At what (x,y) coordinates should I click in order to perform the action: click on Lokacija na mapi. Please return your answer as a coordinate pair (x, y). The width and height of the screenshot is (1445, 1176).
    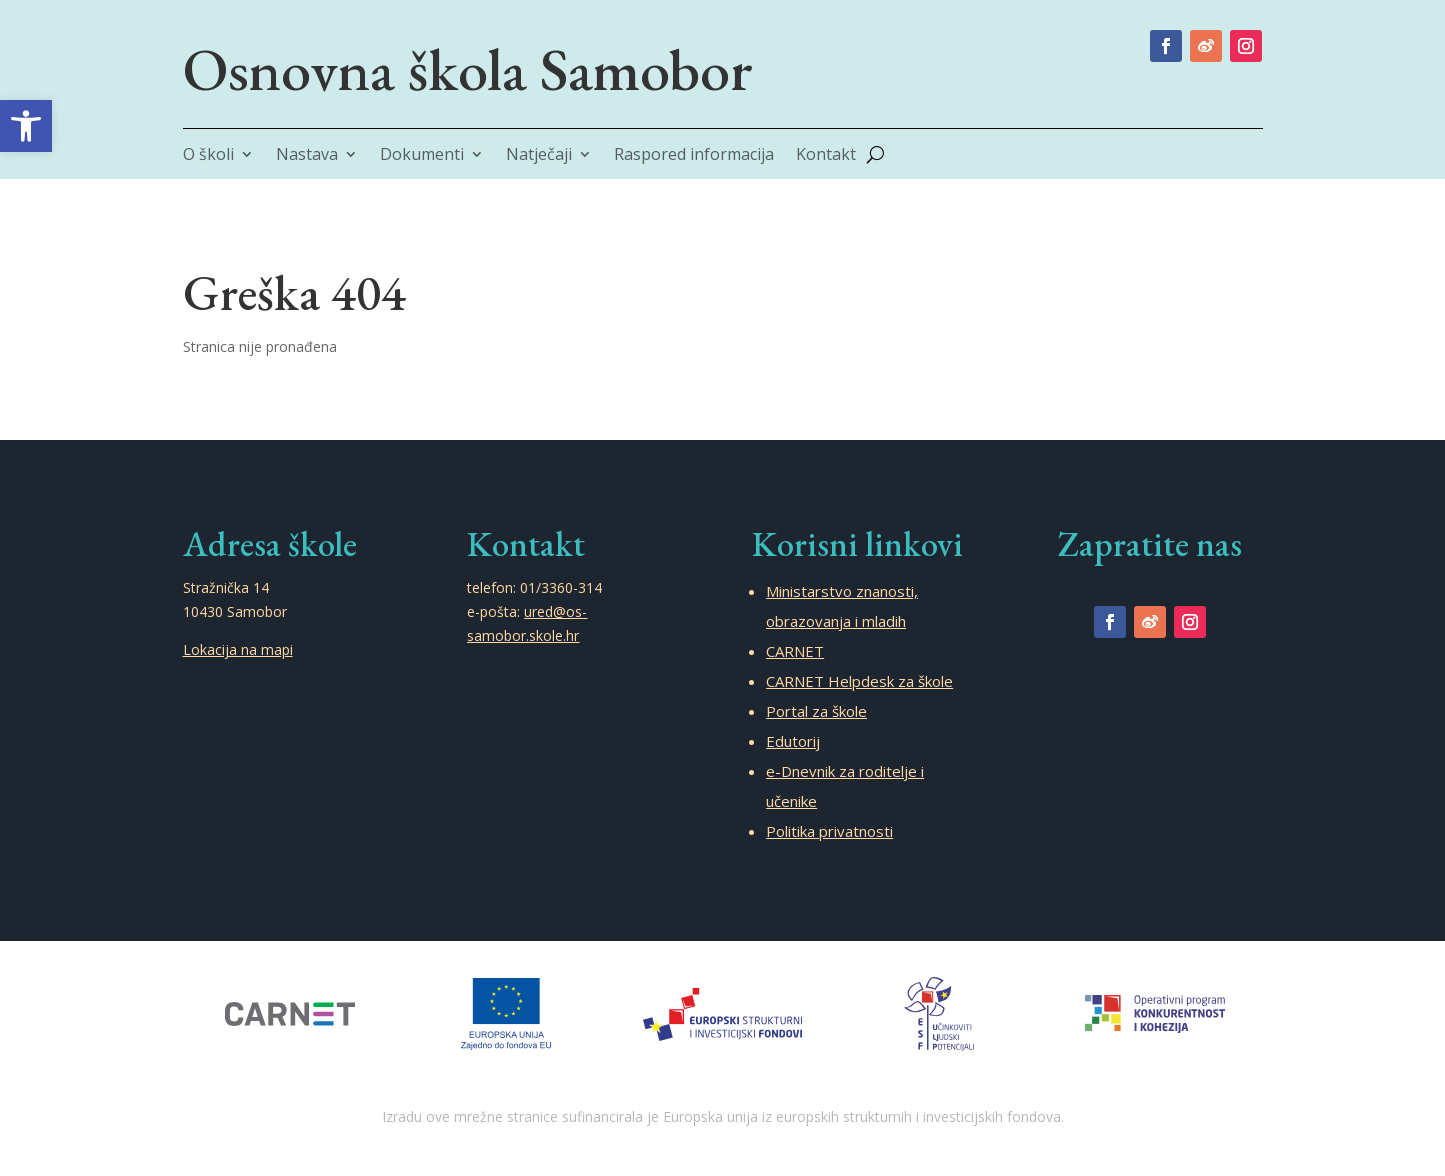
    Looking at the image, I should click on (238, 649).